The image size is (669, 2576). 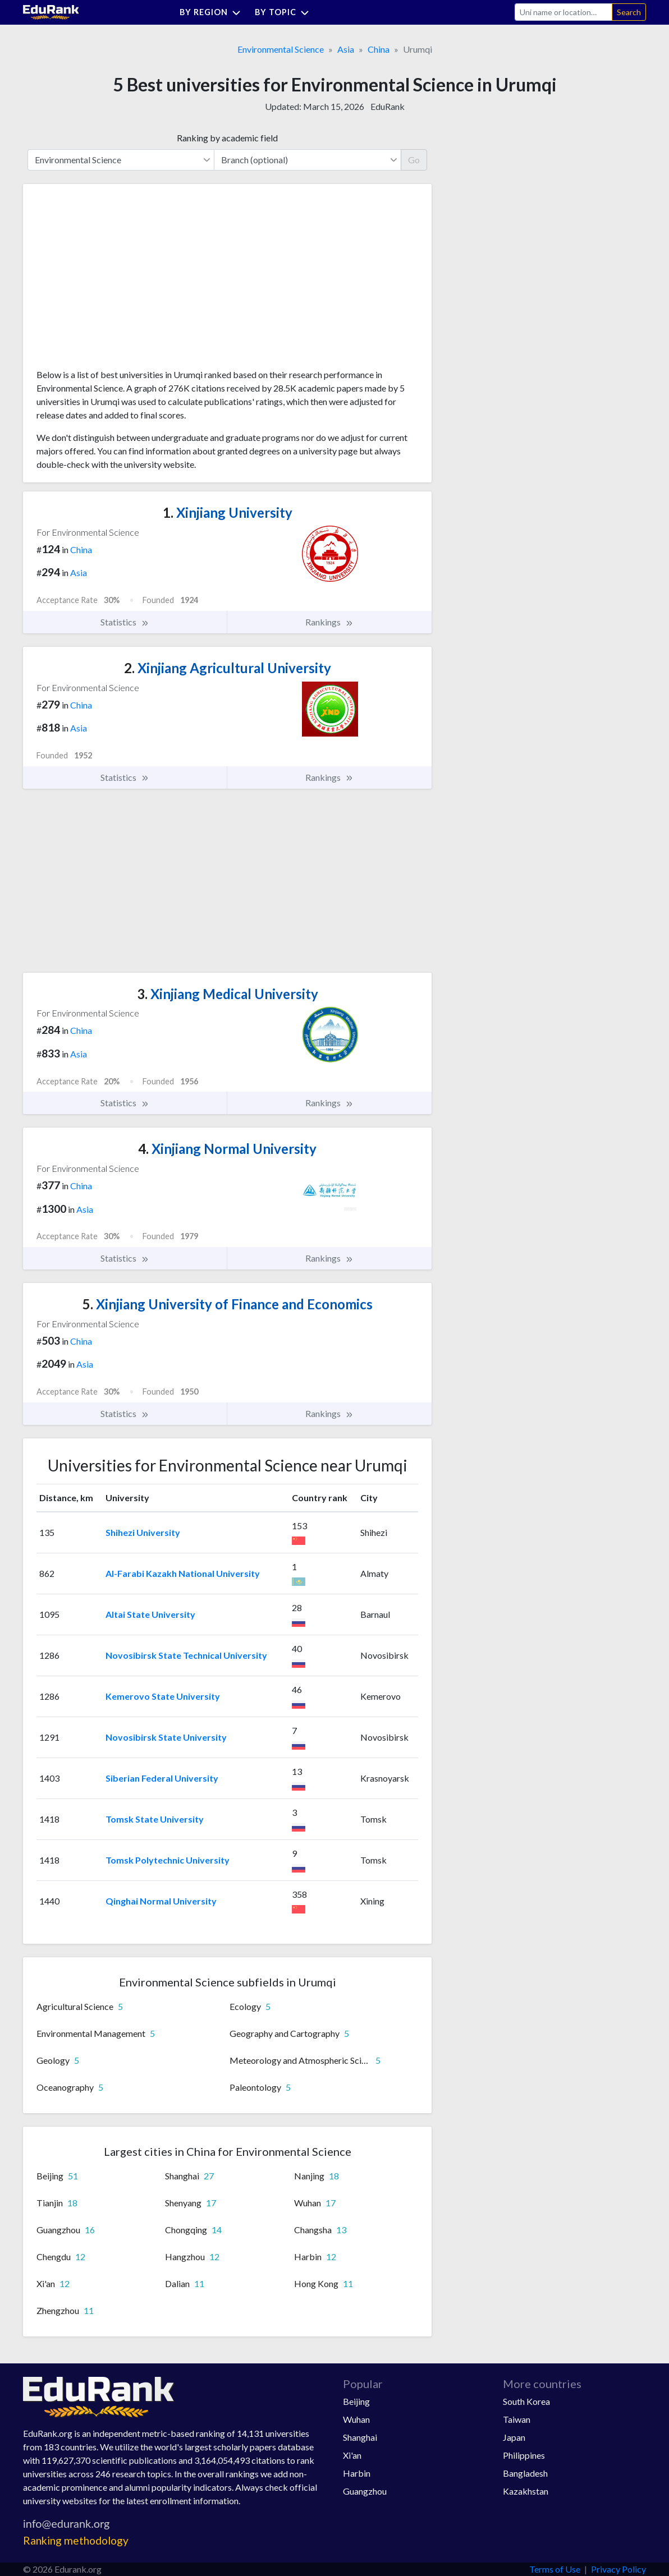 What do you see at coordinates (618, 2569) in the screenshot?
I see `Privacy Policy` at bounding box center [618, 2569].